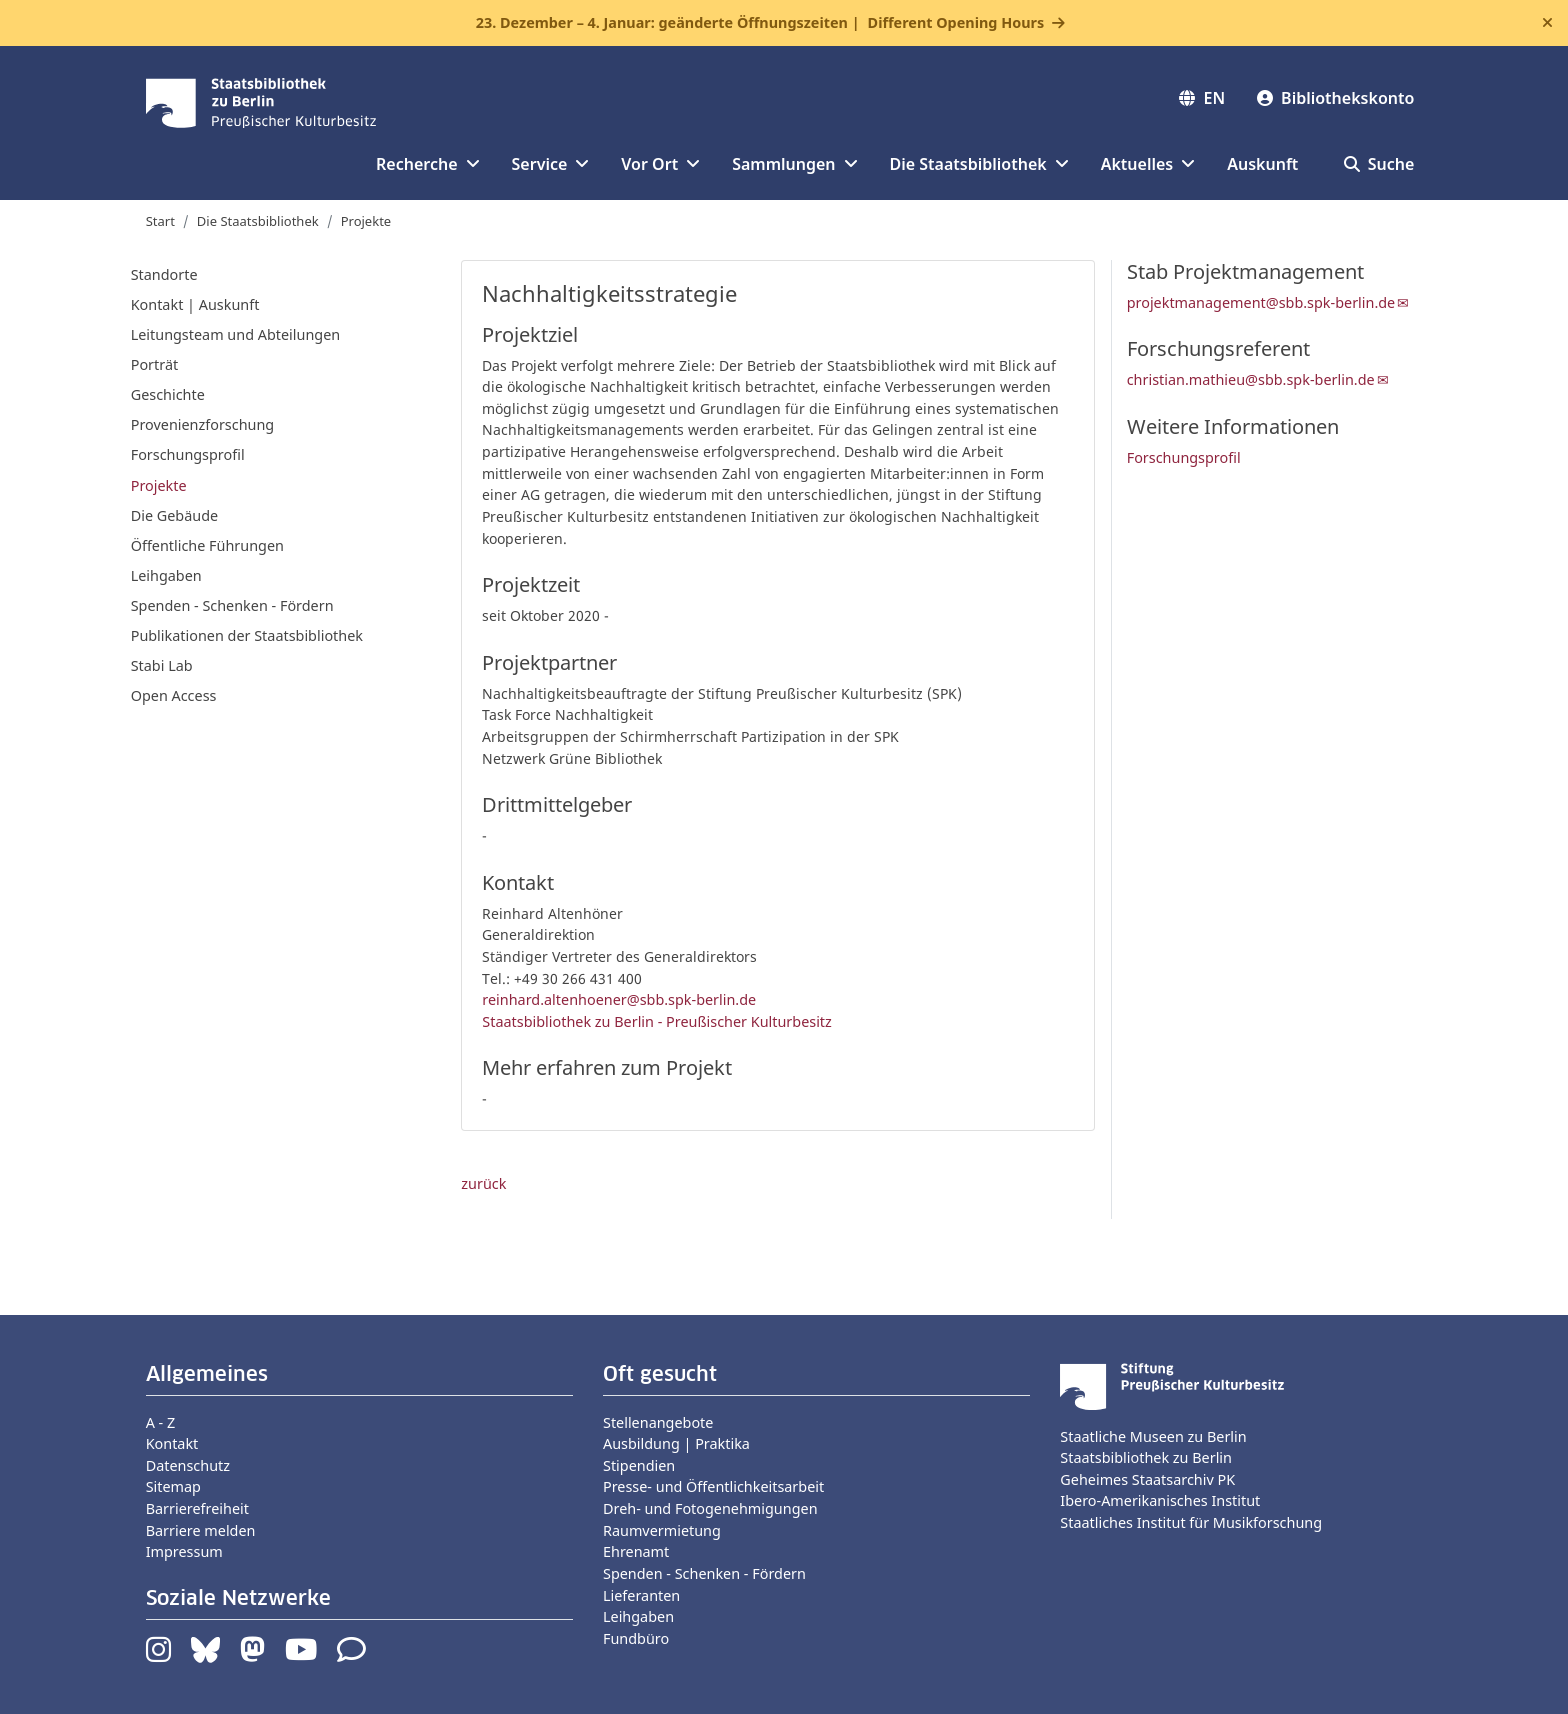 The image size is (1568, 1714). Describe the element at coordinates (236, 334) in the screenshot. I see `Leitungsteam und Abteilungen` at that location.